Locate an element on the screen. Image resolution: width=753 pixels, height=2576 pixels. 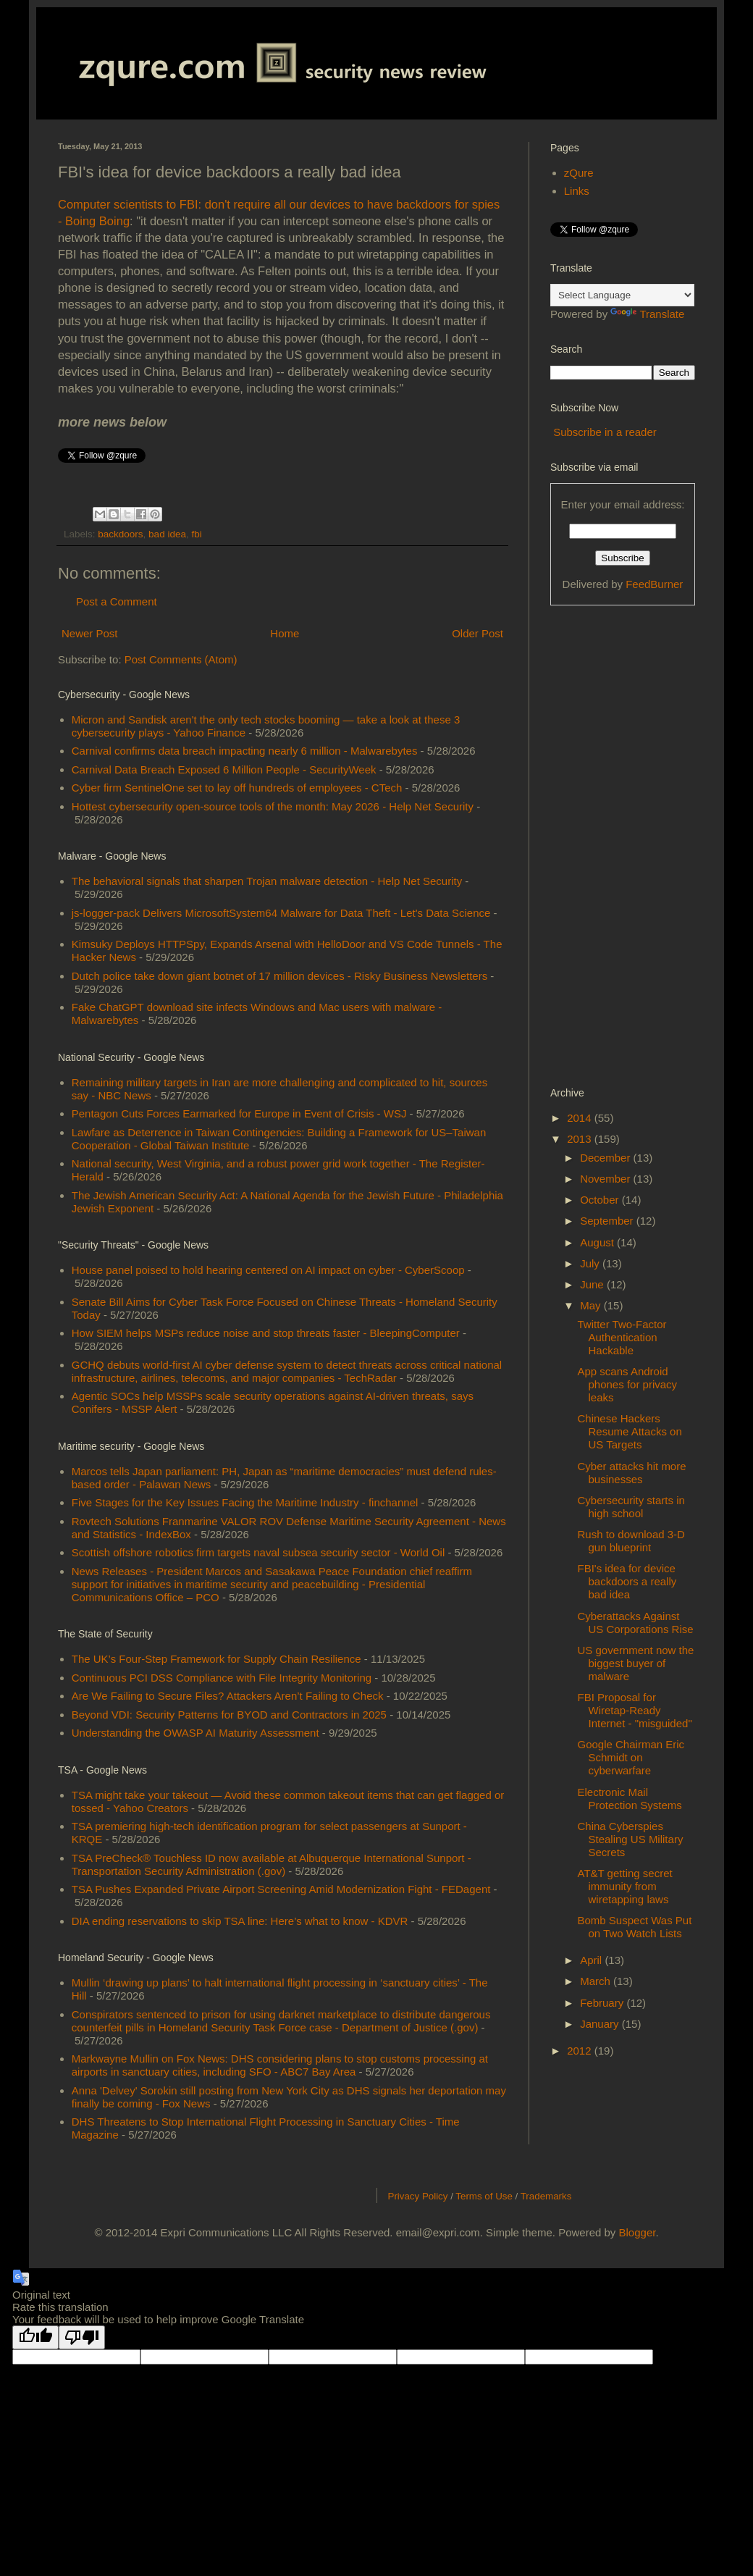
fbi is located at coordinates (196, 534).